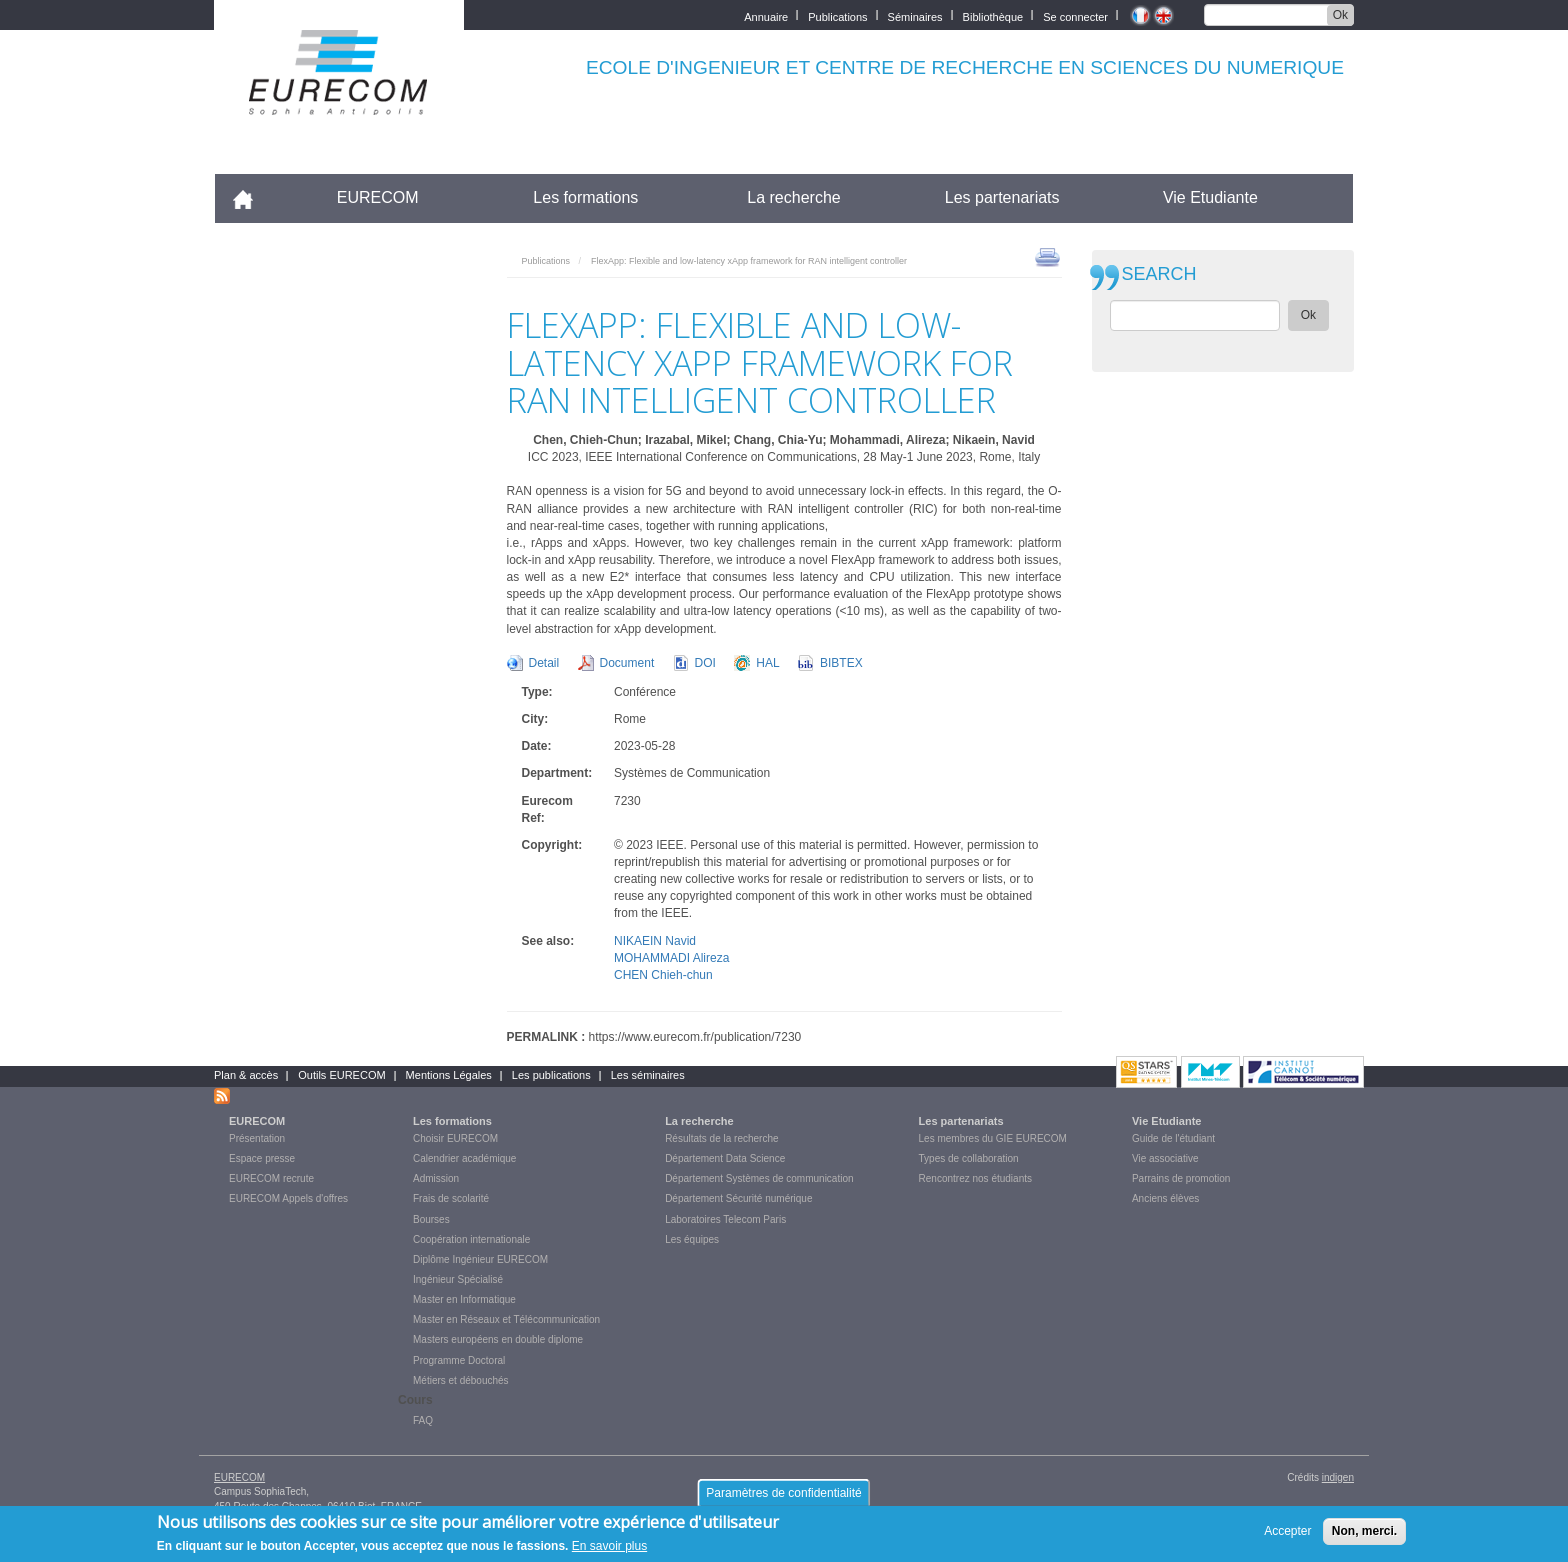 The width and height of the screenshot is (1568, 1562). Describe the element at coordinates (423, 1420) in the screenshot. I see `FAQ` at that location.